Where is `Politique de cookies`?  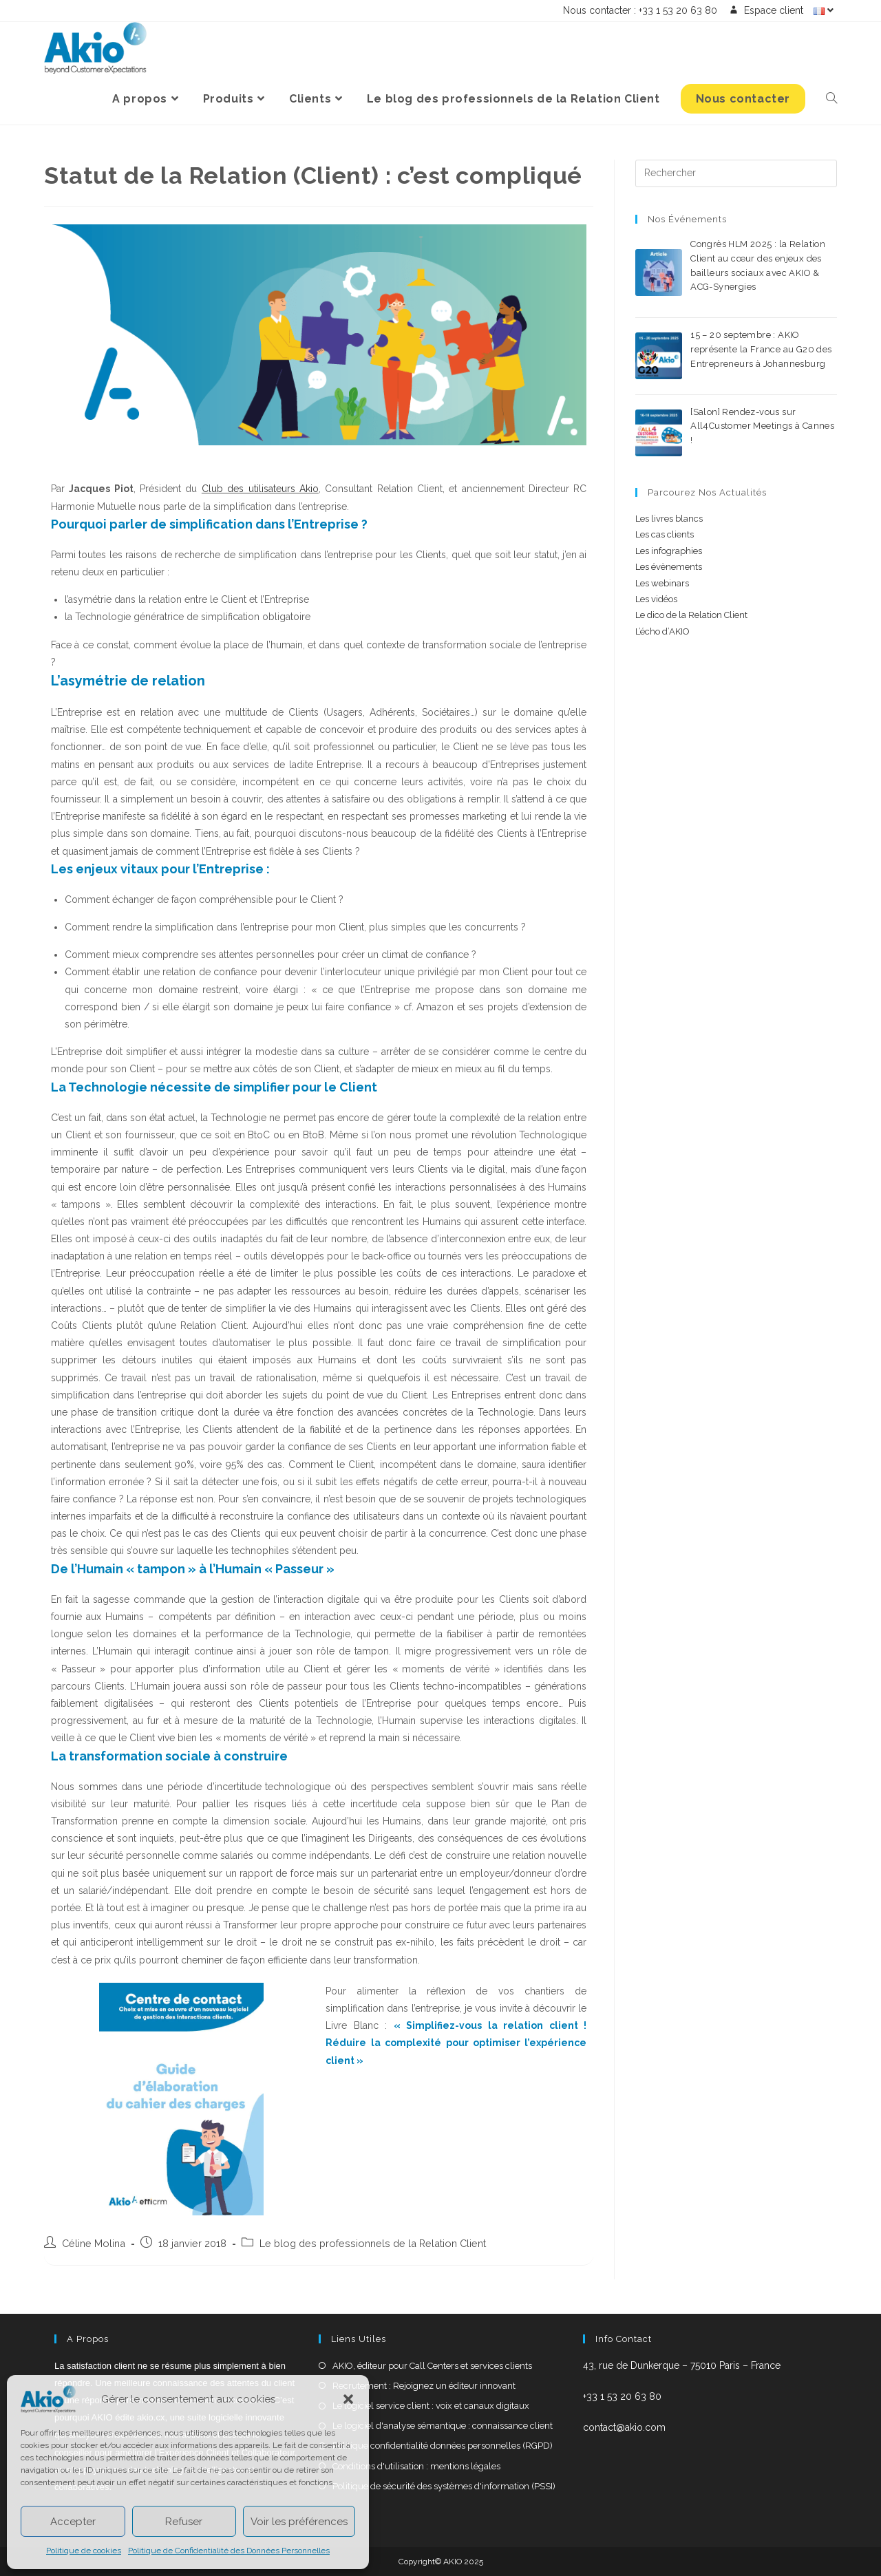 Politique de cookies is located at coordinates (83, 2550).